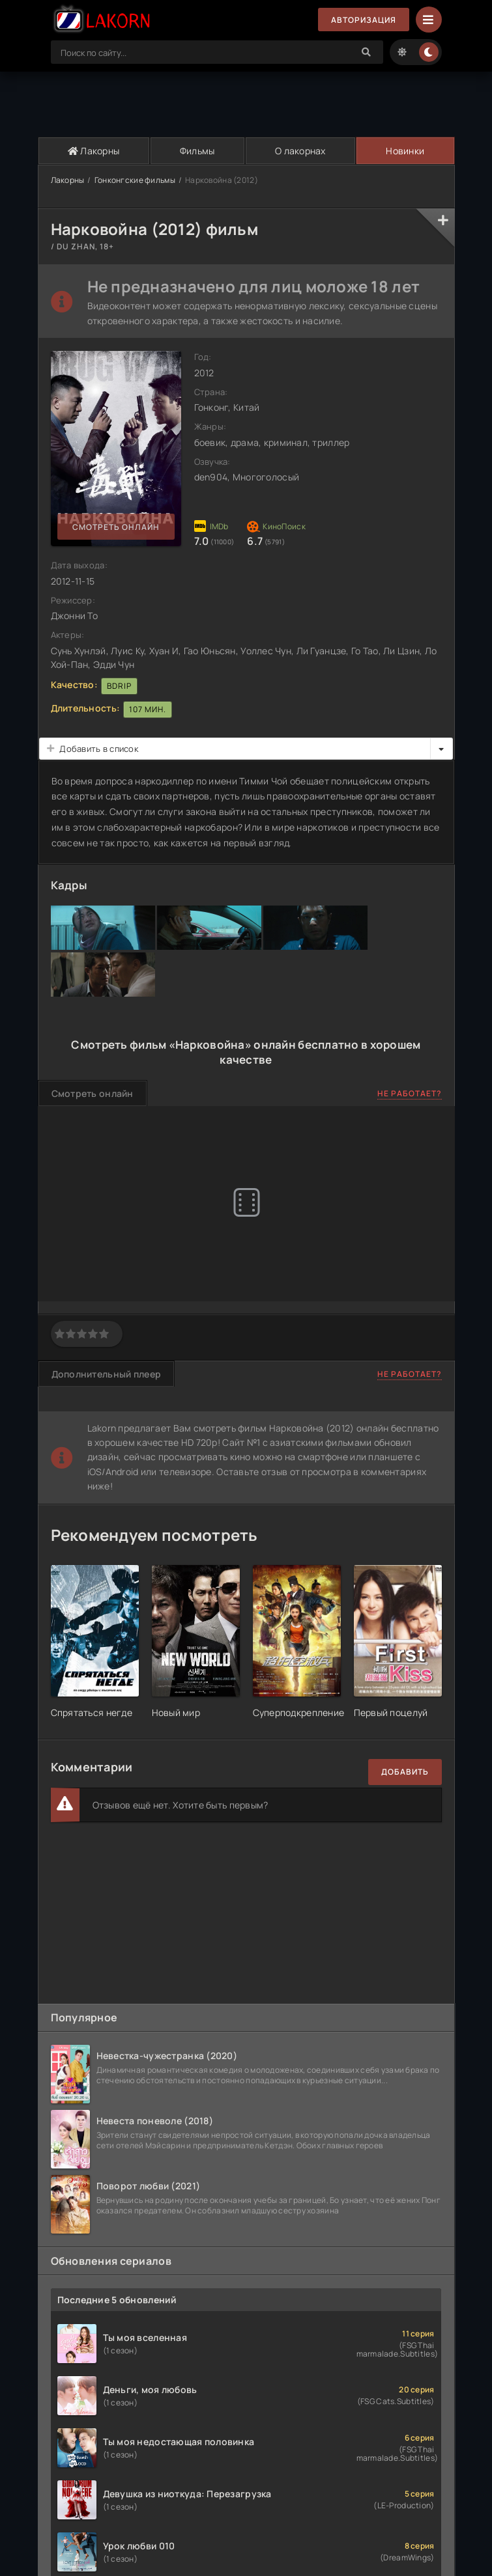  What do you see at coordinates (405, 151) in the screenshot?
I see `Новинки` at bounding box center [405, 151].